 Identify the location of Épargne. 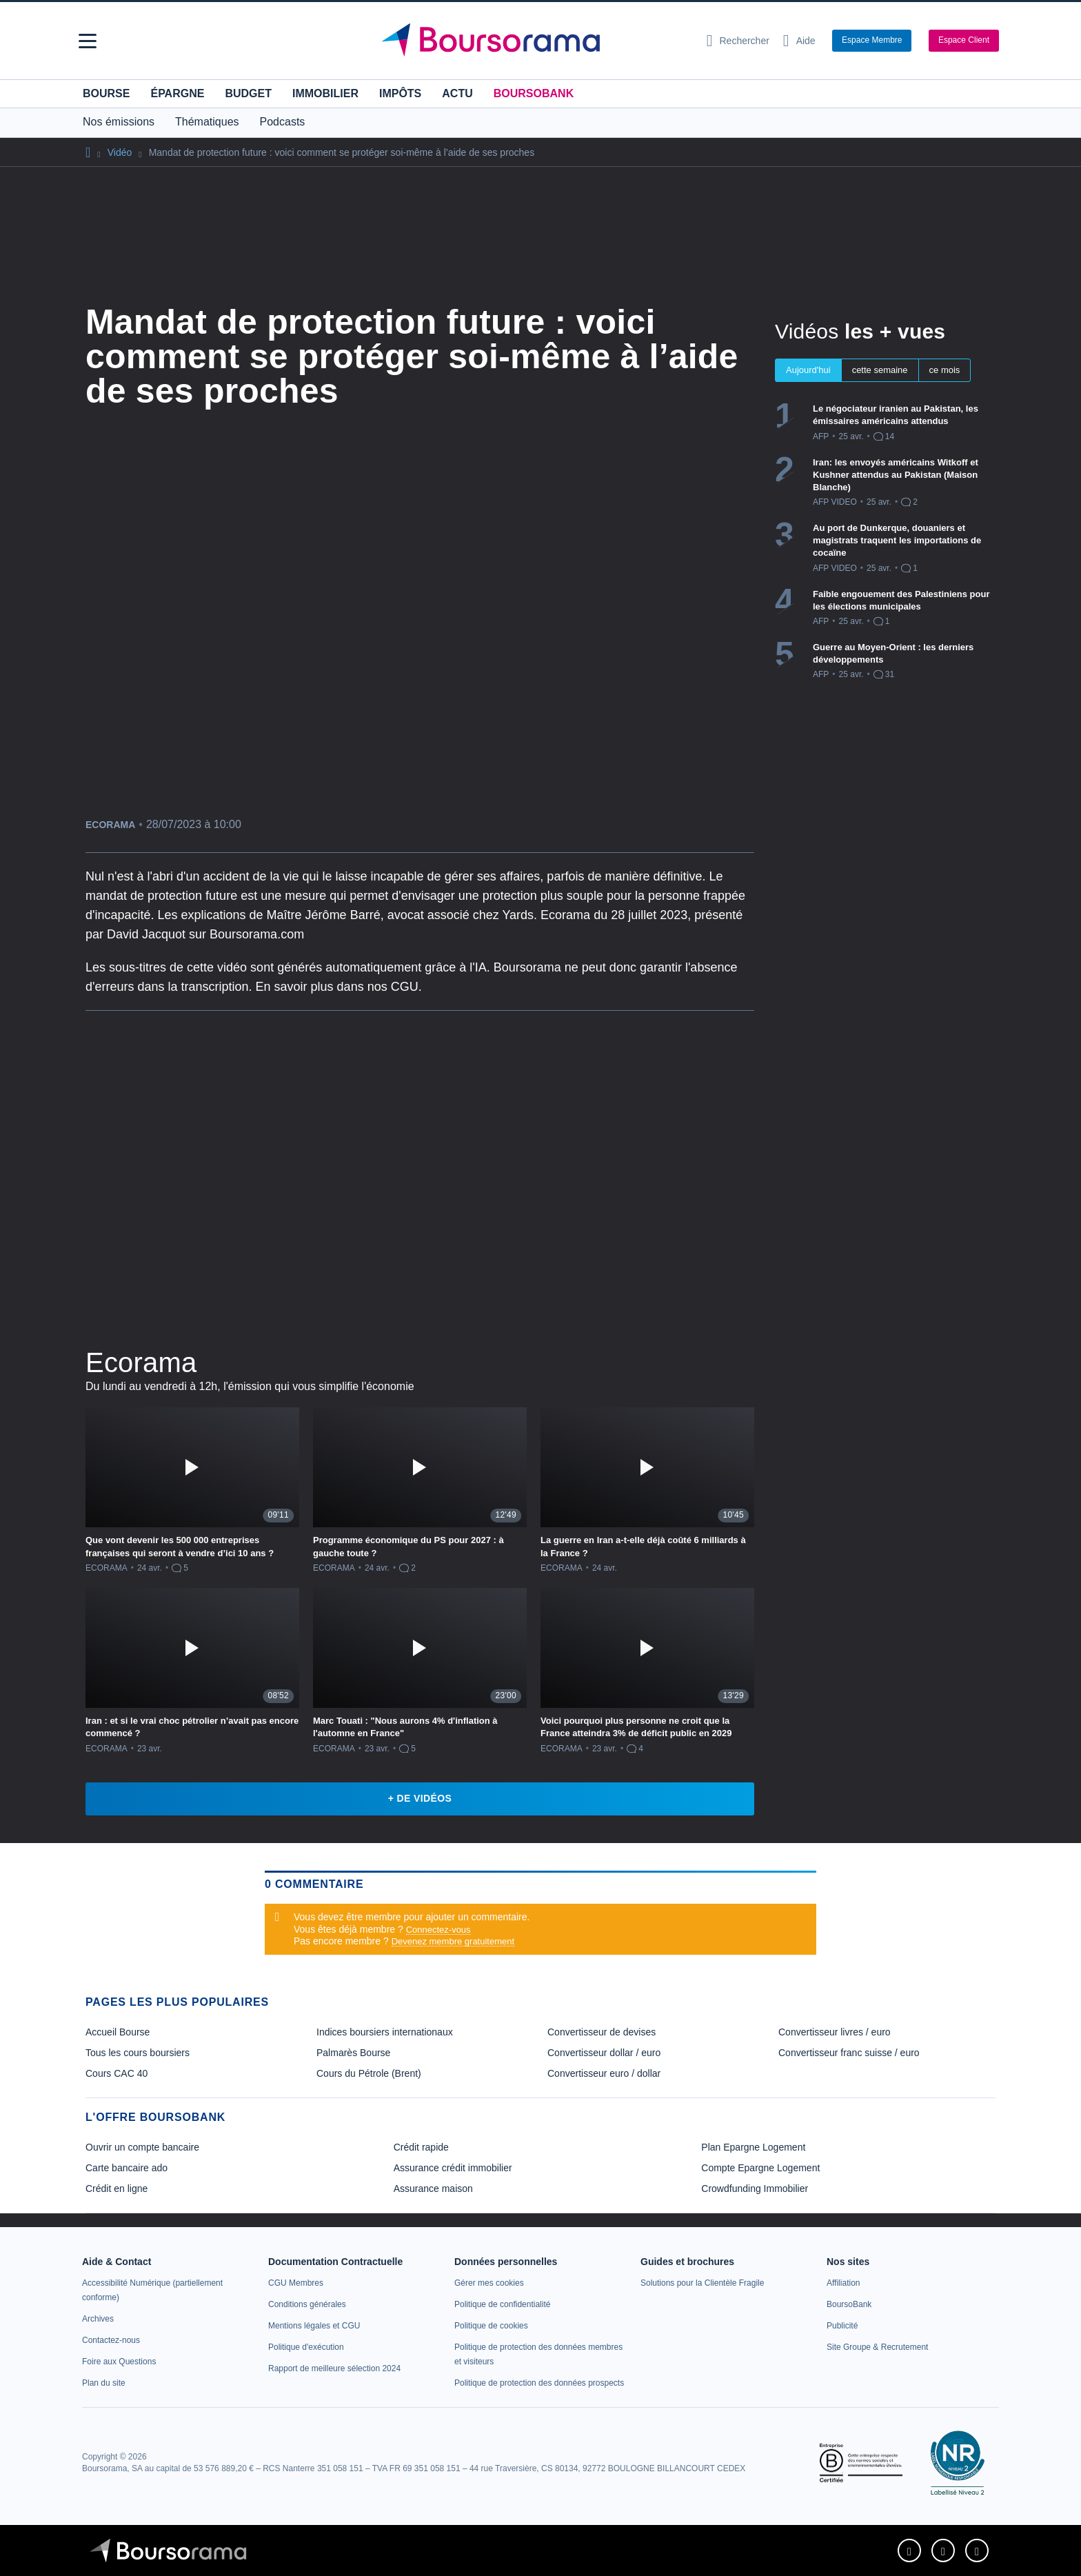
(177, 93).